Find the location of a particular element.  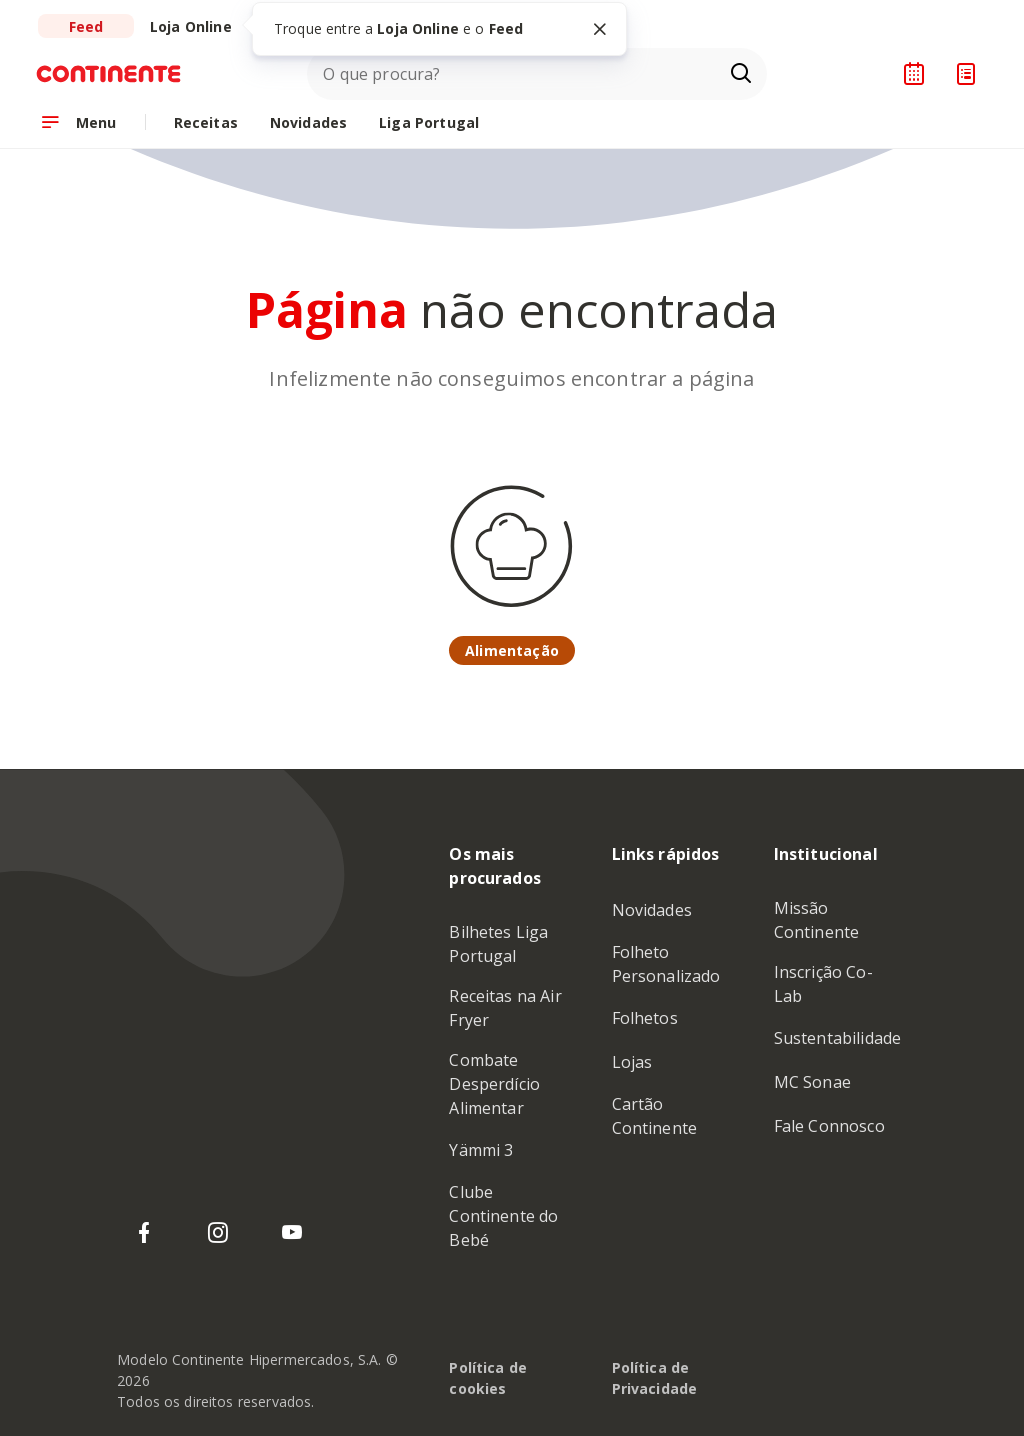

Novidades is located at coordinates (652, 910).